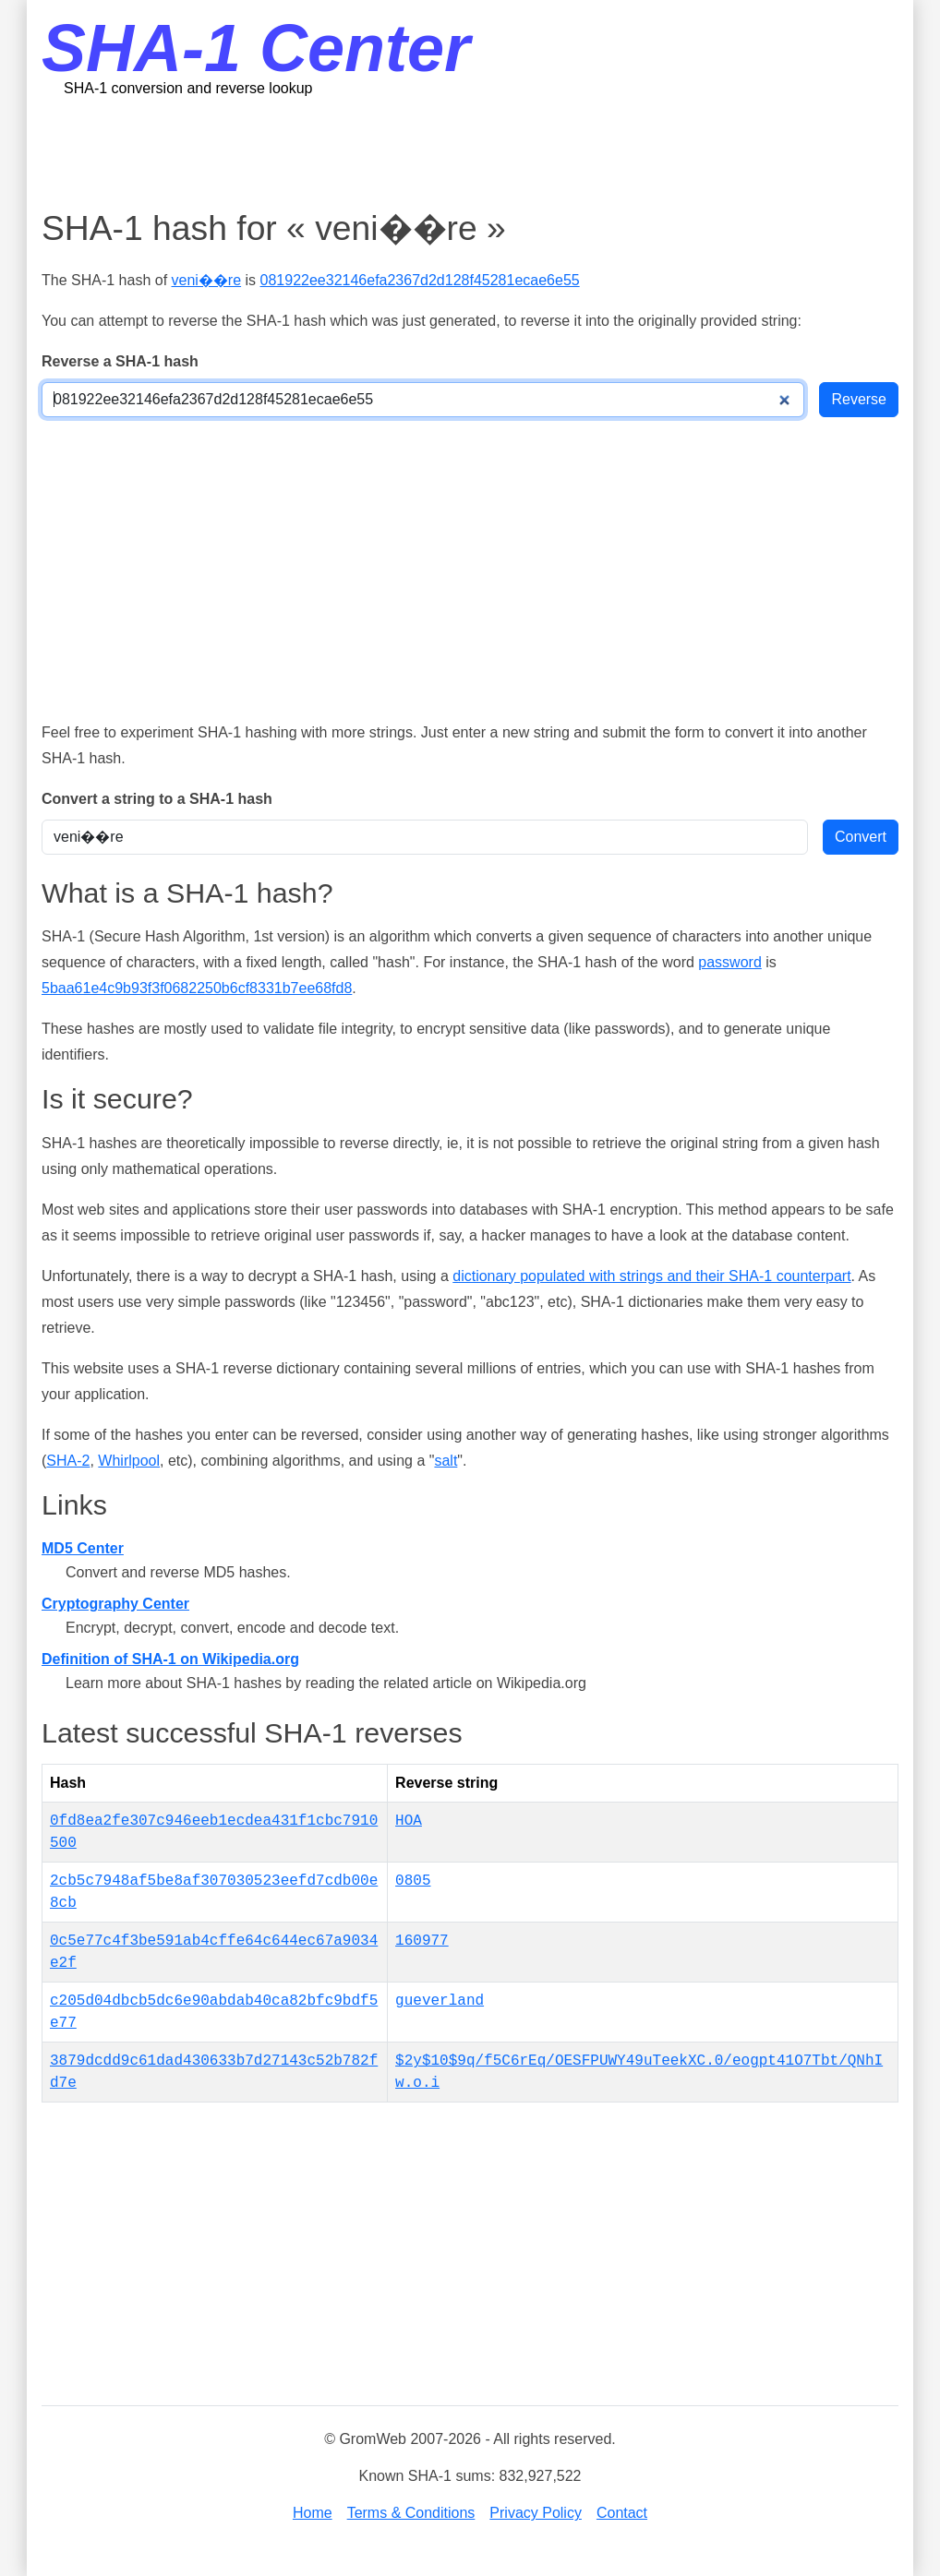 The height and width of the screenshot is (2576, 940). Describe the element at coordinates (197, 988) in the screenshot. I see `5baa61e4c9b93f3f0682250b6cf8331b7ee68fd8` at that location.